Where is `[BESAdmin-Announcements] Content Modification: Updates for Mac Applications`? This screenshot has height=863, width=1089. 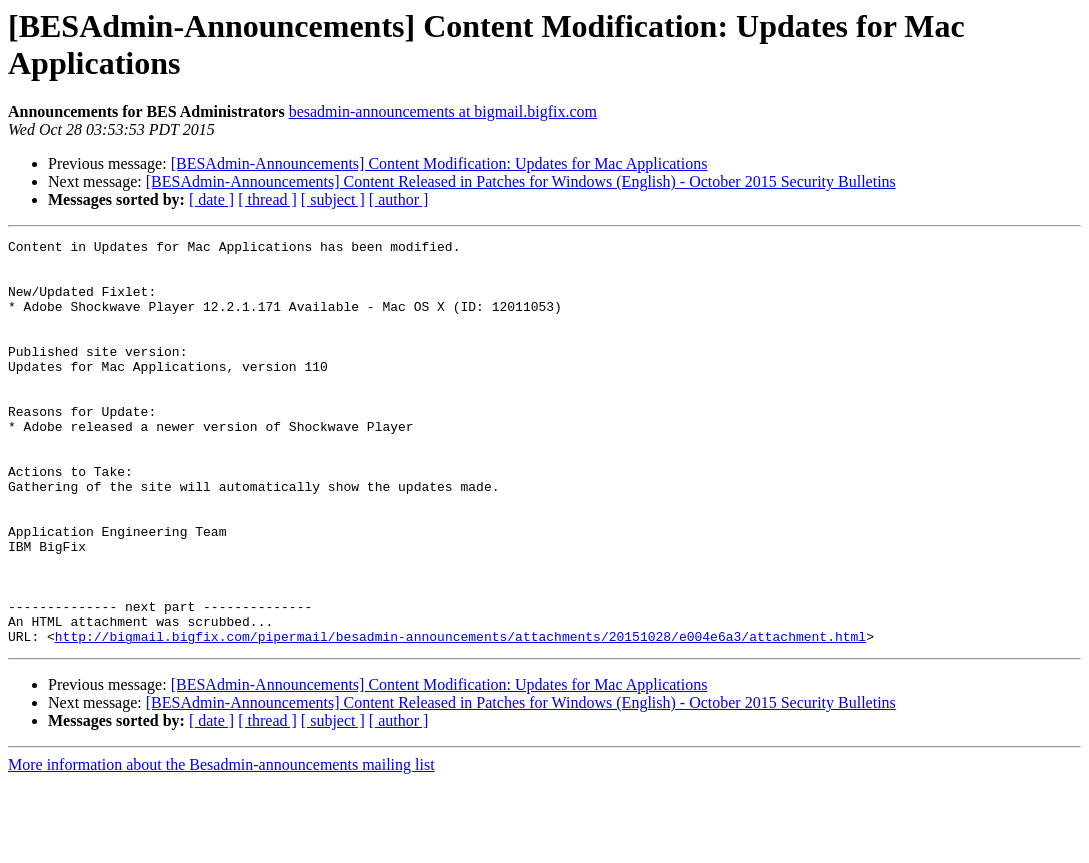 [BESAdmin-Announcements] Content Modification: Updates for Mac Applications is located at coordinates (439, 163).